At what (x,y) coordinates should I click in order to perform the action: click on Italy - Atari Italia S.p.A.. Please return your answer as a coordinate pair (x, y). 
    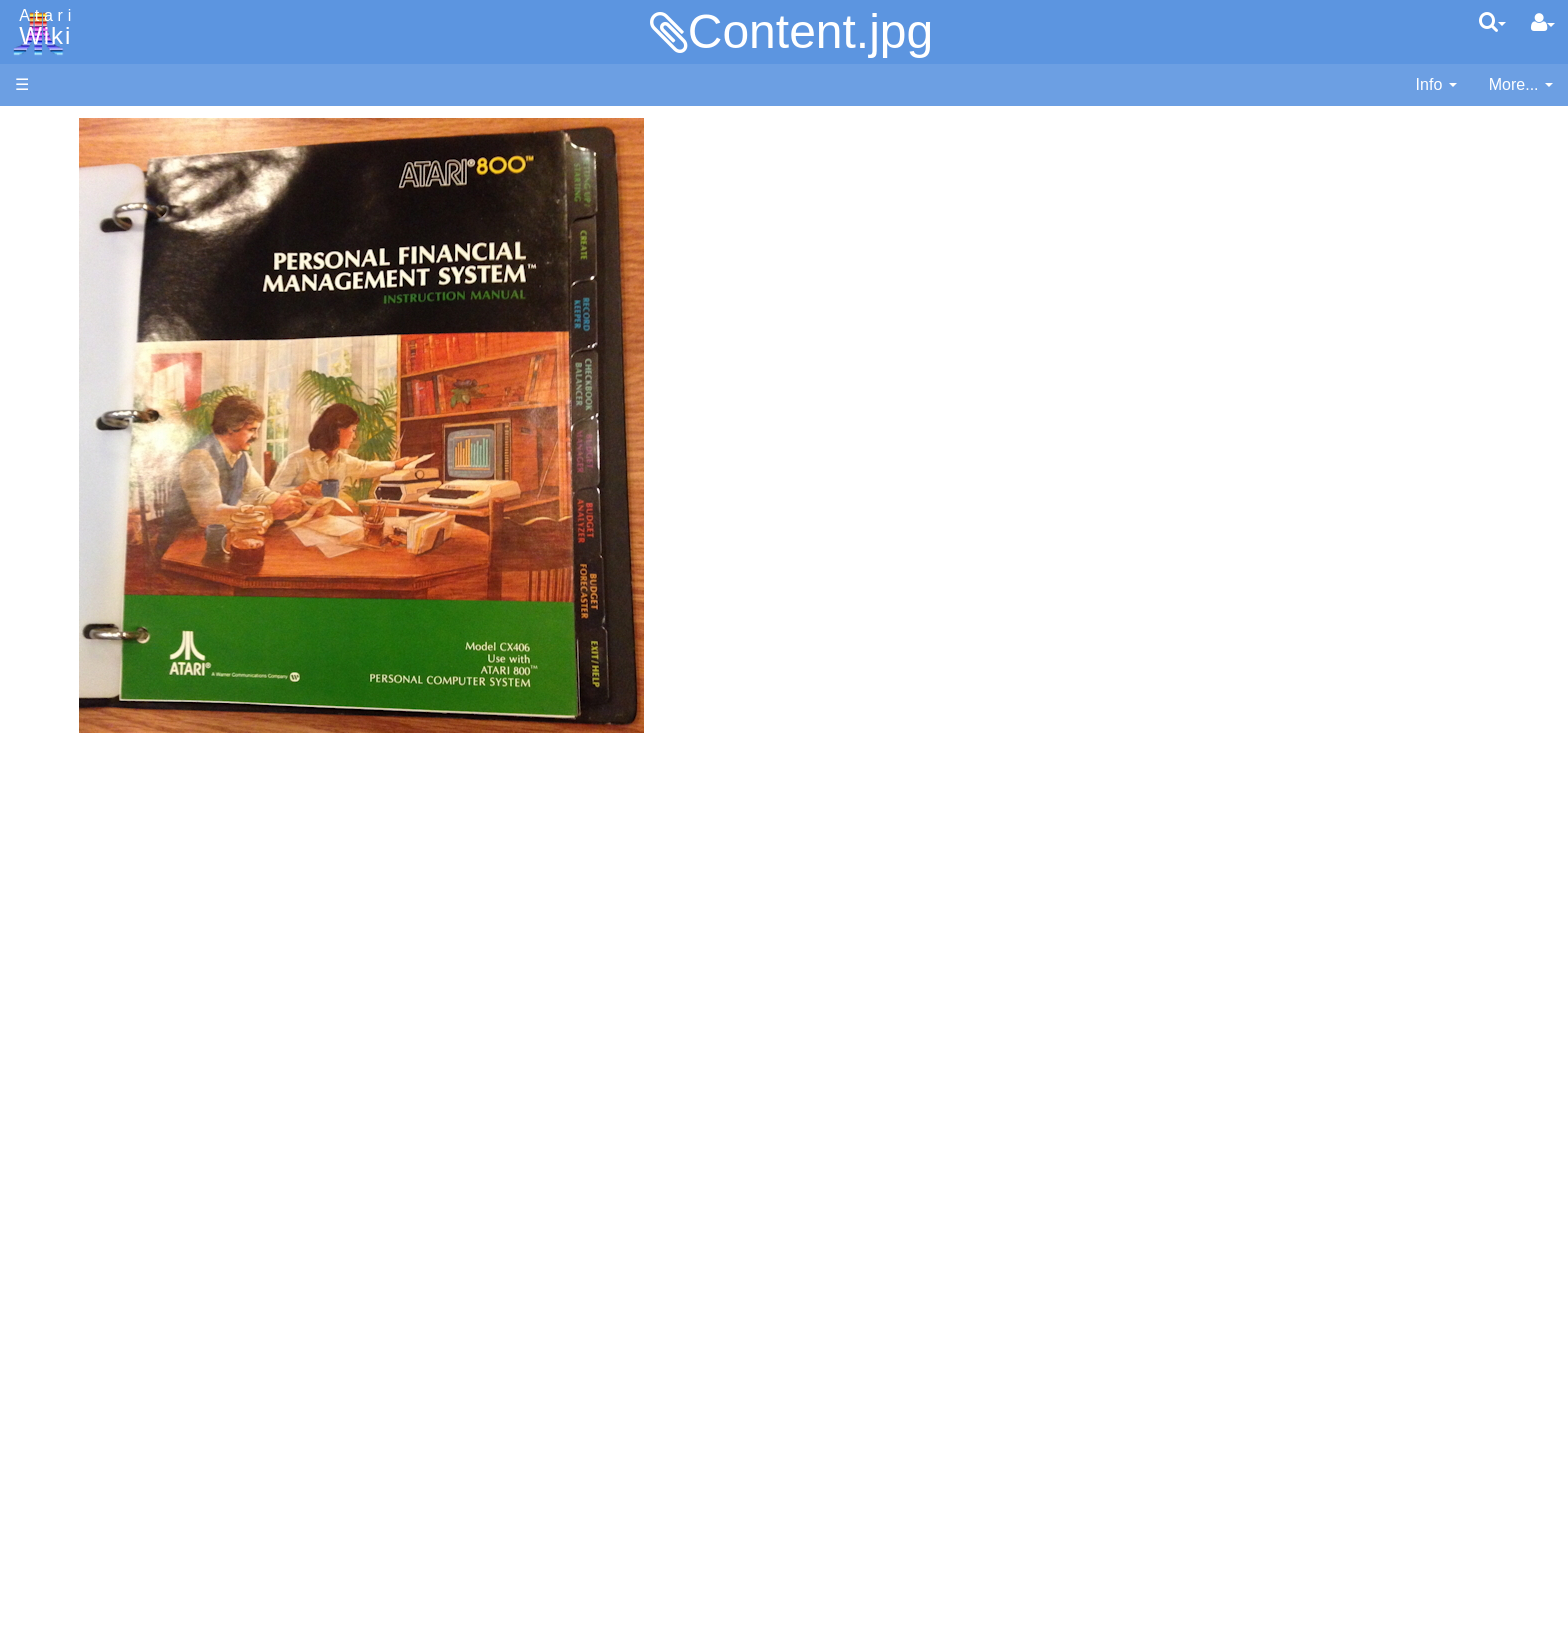
    Looking at the image, I should click on (136, 1325).